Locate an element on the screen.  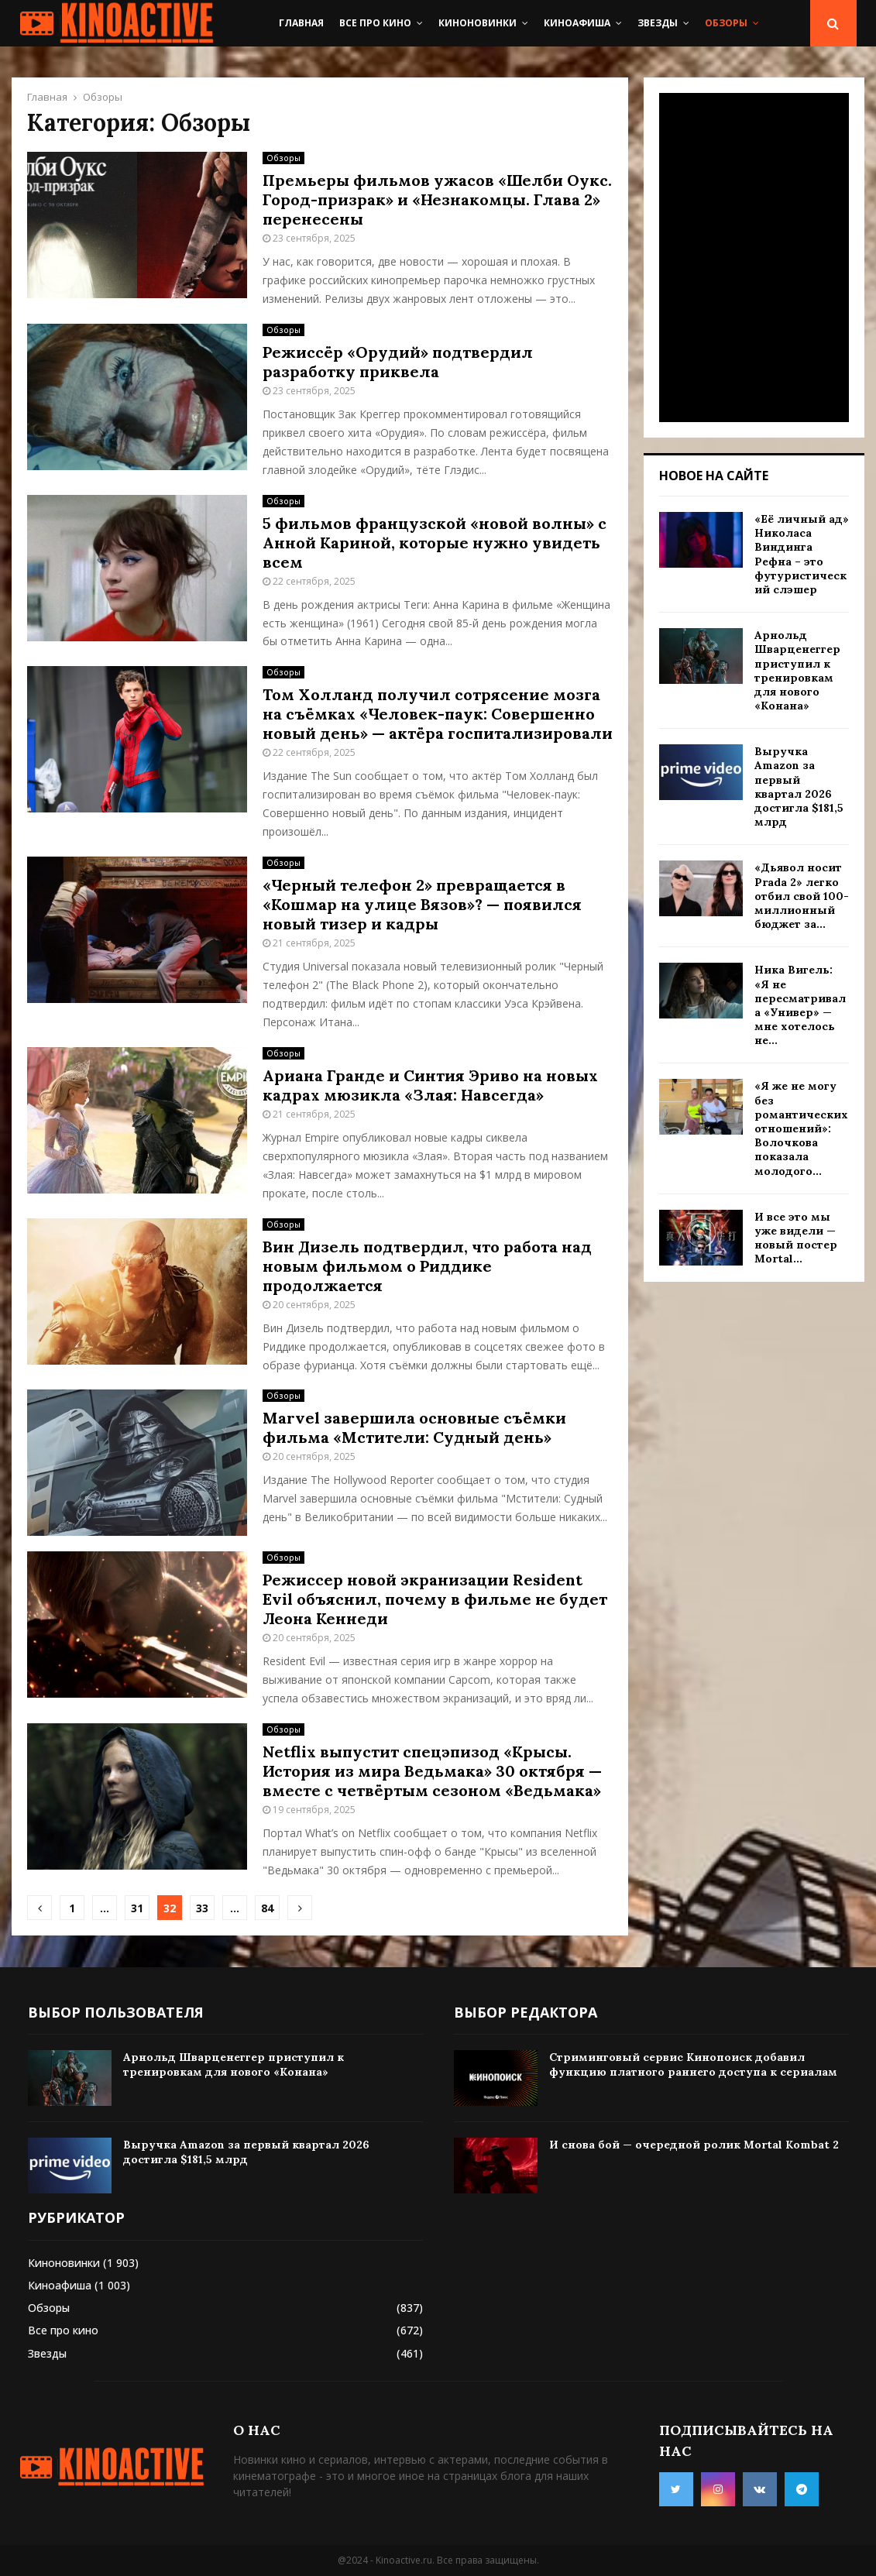
Ариана Гранде и Синтия Эриво на новых кадрах мюзикла «Злая: Навсегда» is located at coordinates (430, 1085).